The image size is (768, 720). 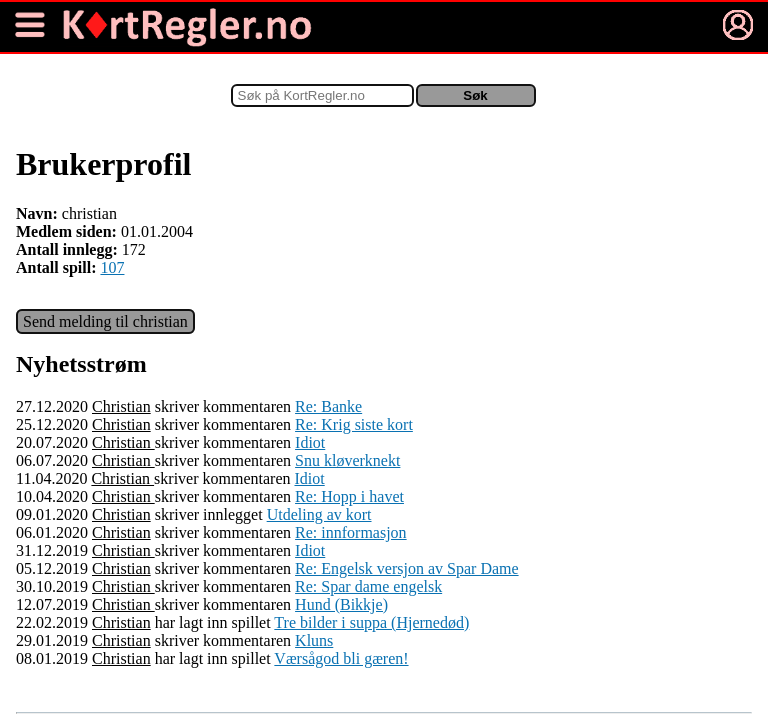 What do you see at coordinates (314, 640) in the screenshot?
I see `Kluns` at bounding box center [314, 640].